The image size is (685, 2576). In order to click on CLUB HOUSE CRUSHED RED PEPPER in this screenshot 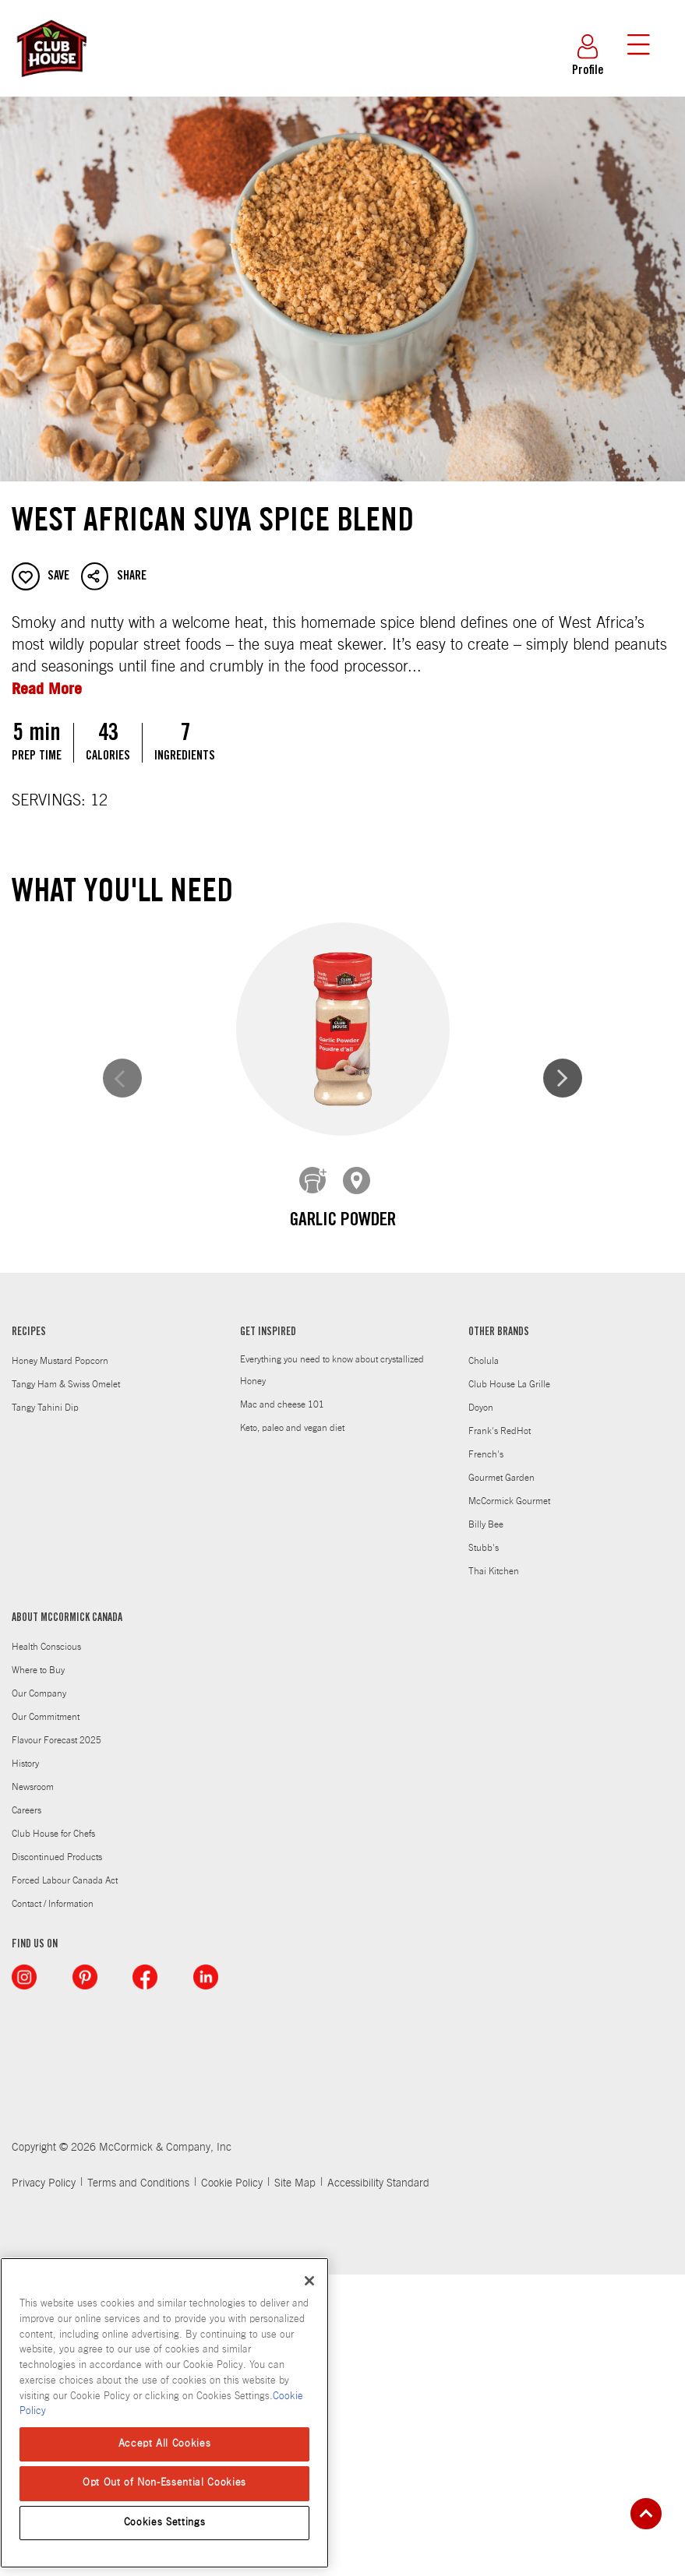, I will do `click(182, 1547)`.